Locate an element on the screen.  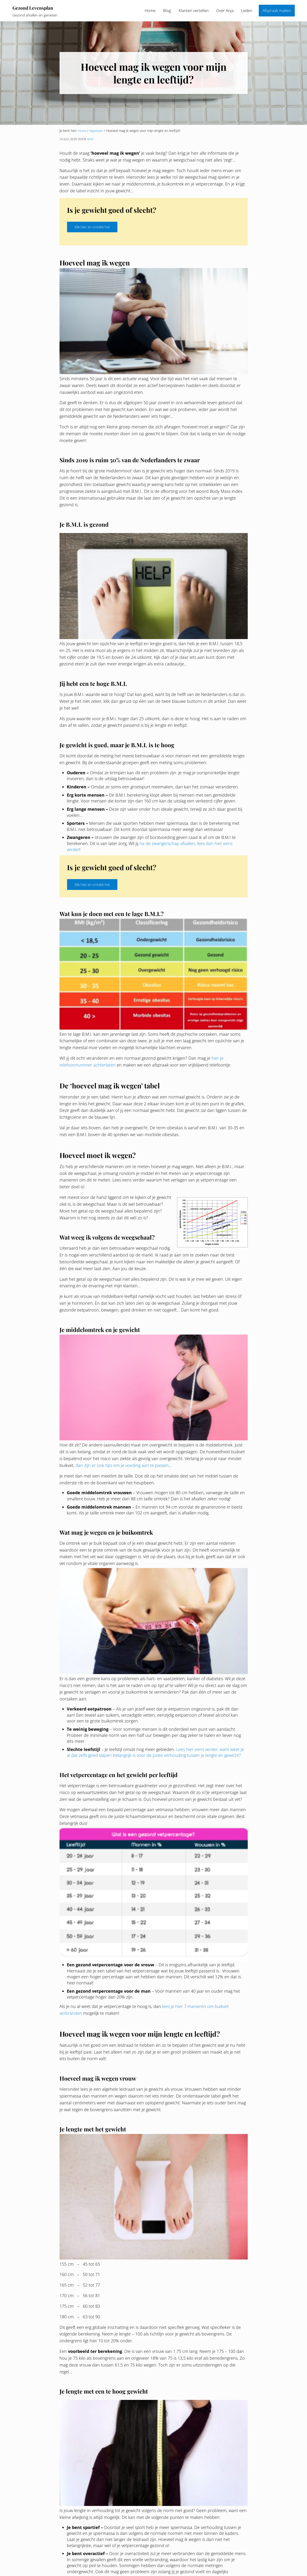
dan zijn er ook tips om je voeding aan te passen is located at coordinates (122, 1095).